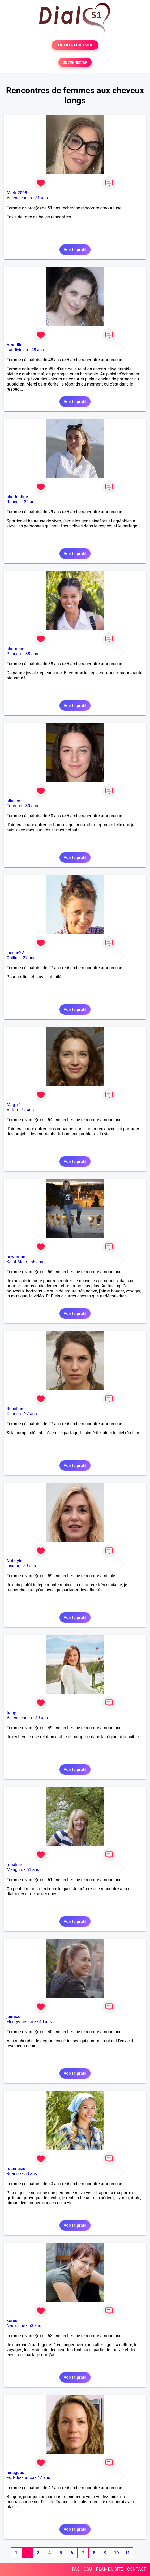  What do you see at coordinates (21, 2021) in the screenshot?
I see `Fleury-sur-Loire` at bounding box center [21, 2021].